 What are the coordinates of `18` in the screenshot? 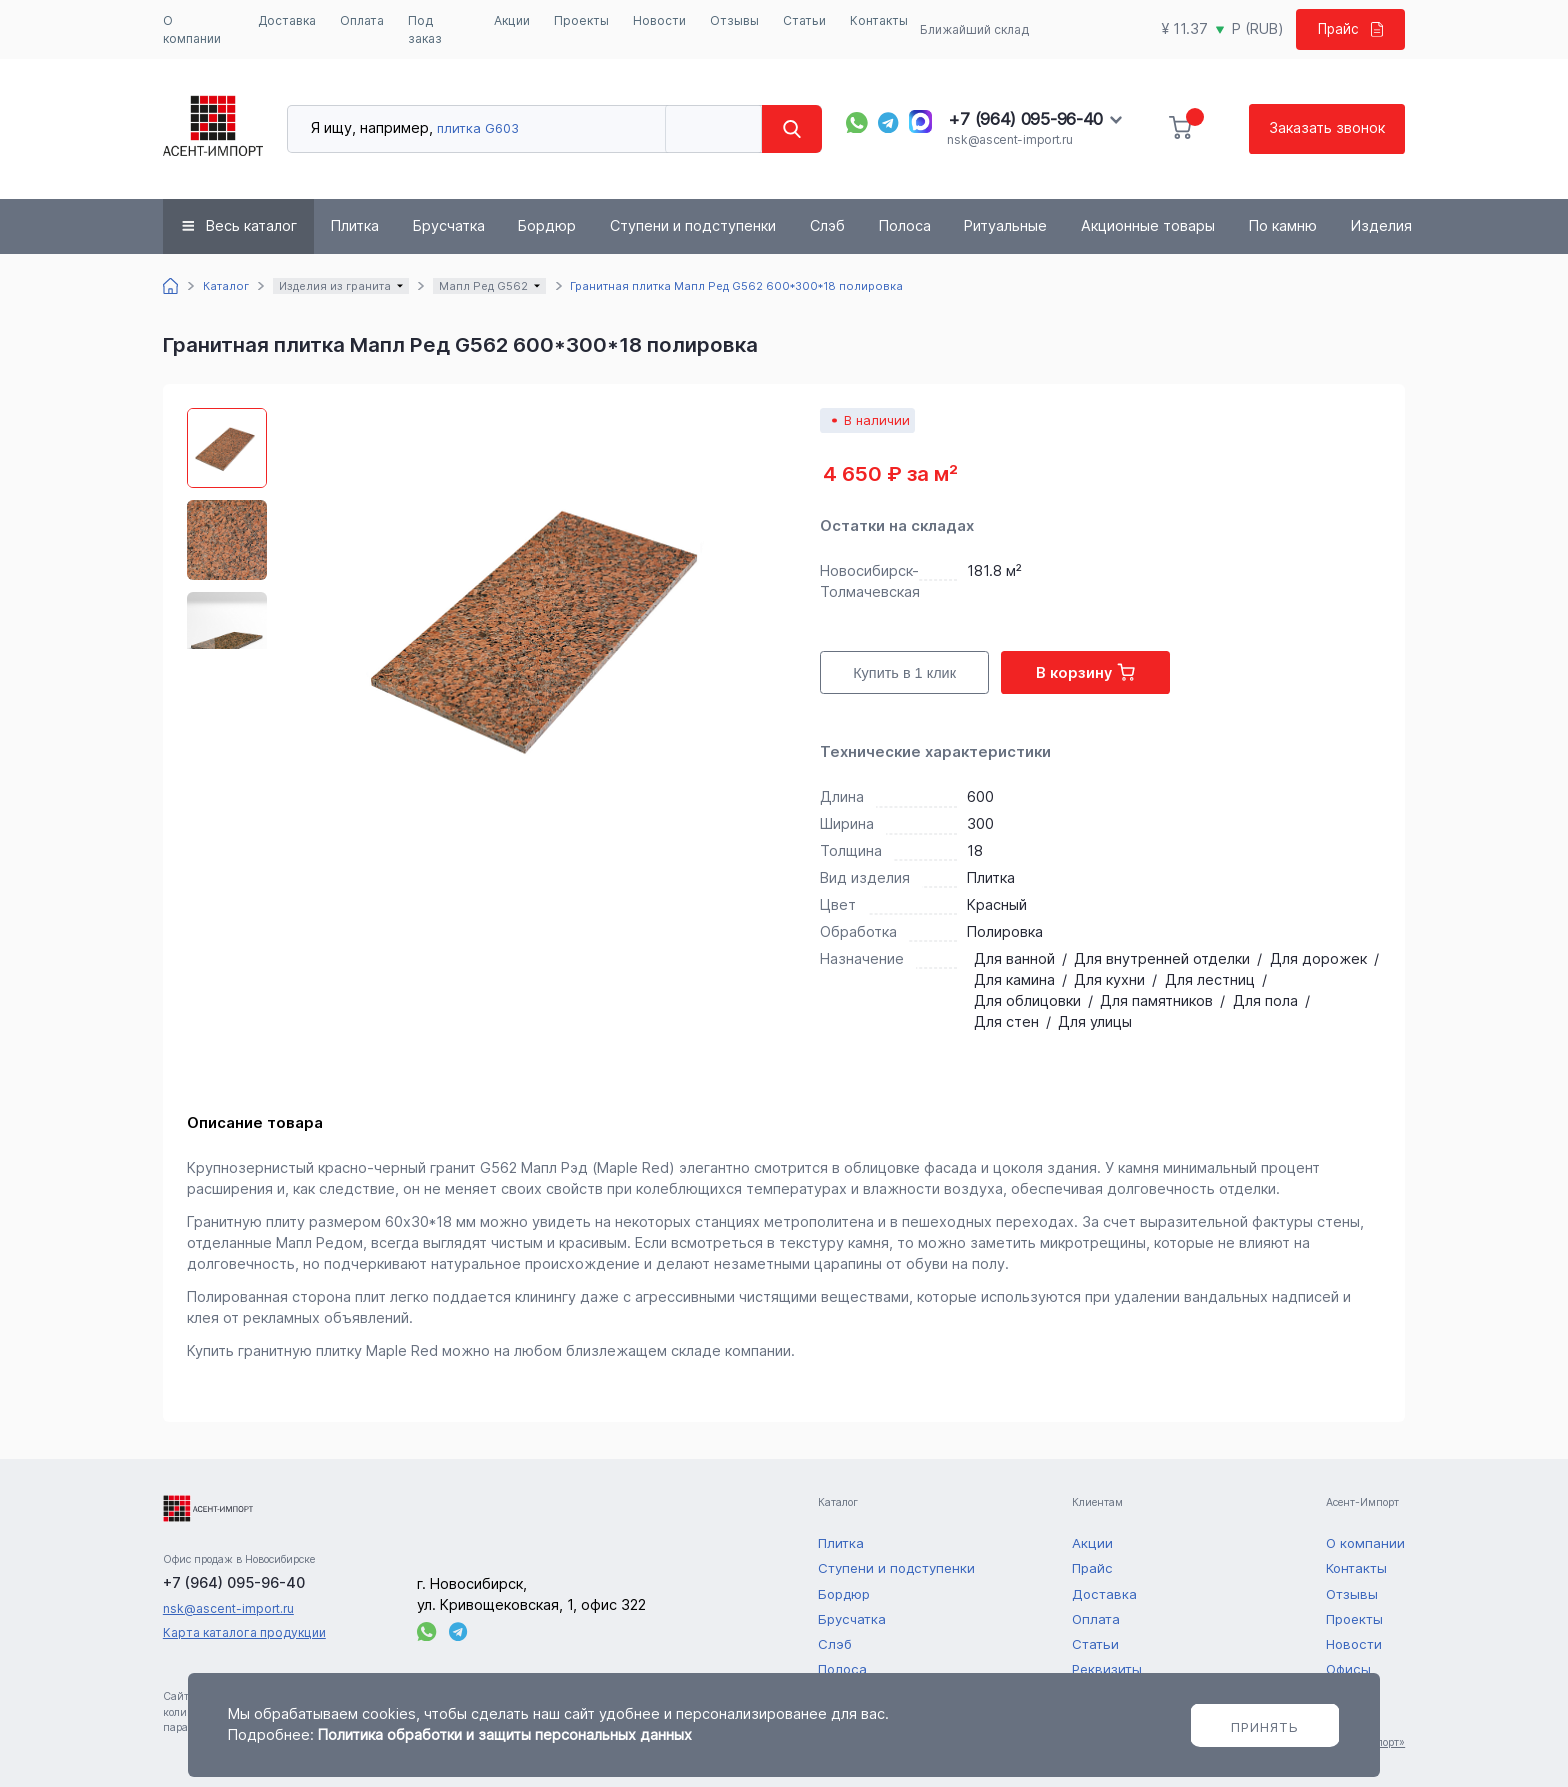 It's located at (975, 850).